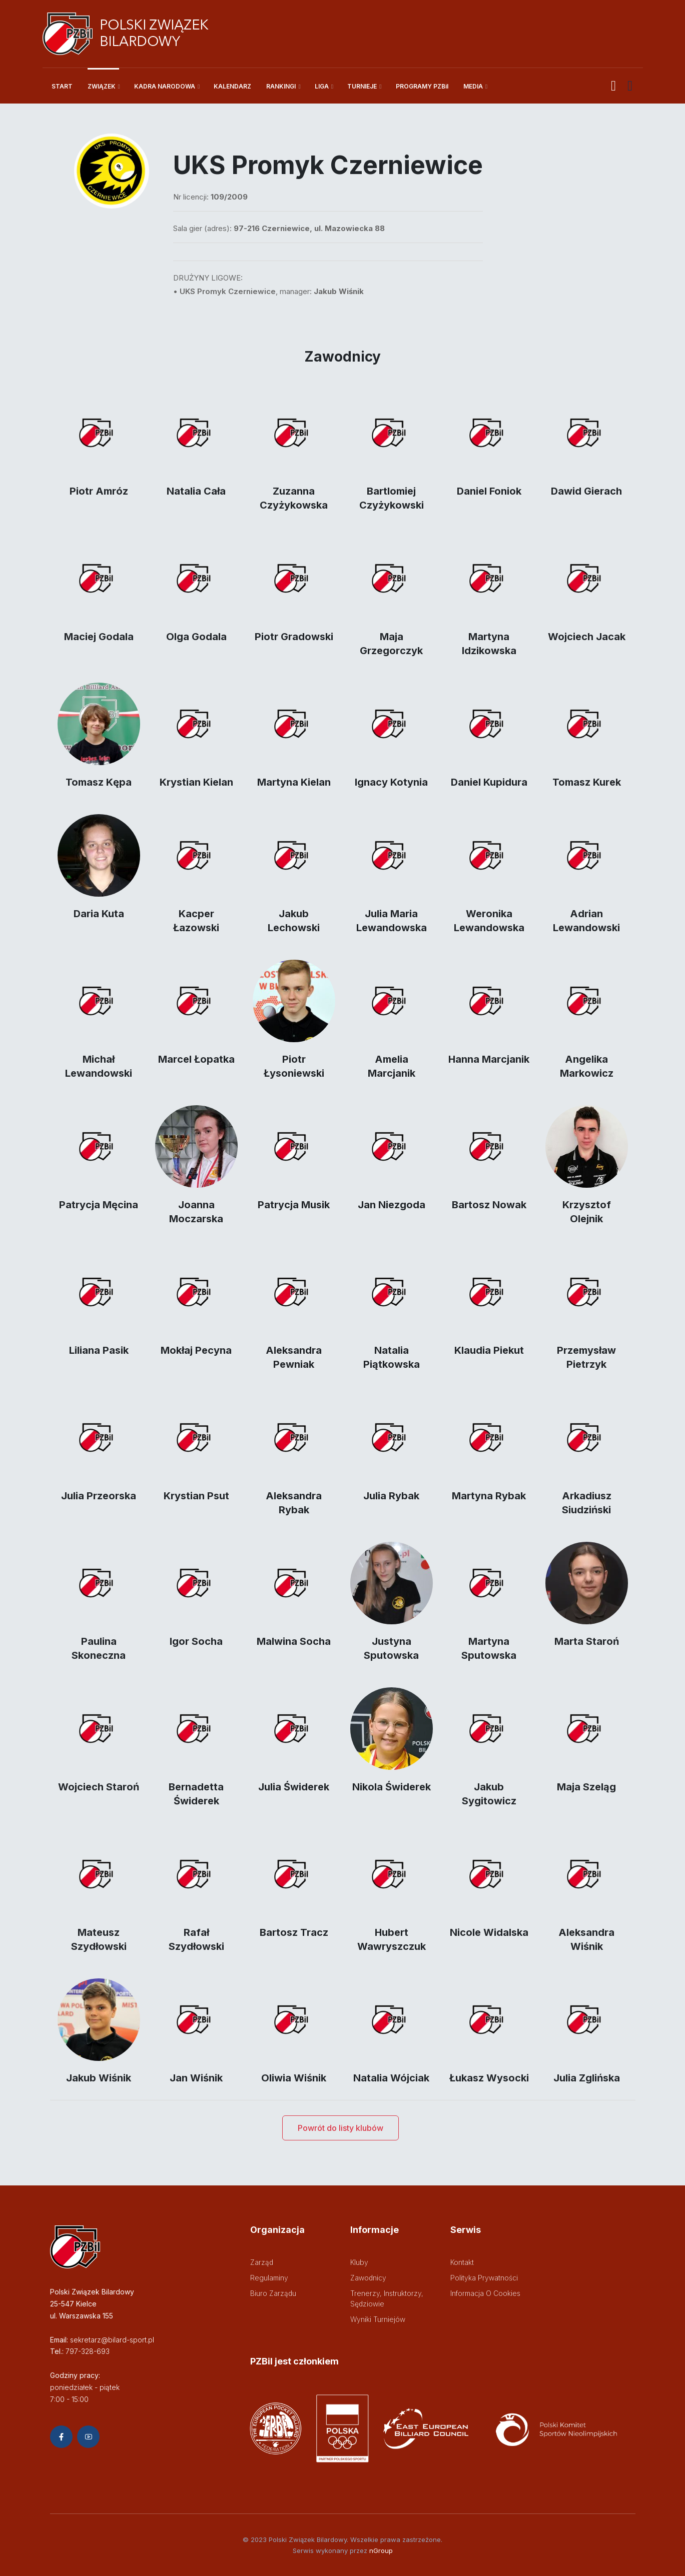  I want to click on Zawodnicy, so click(368, 2277).